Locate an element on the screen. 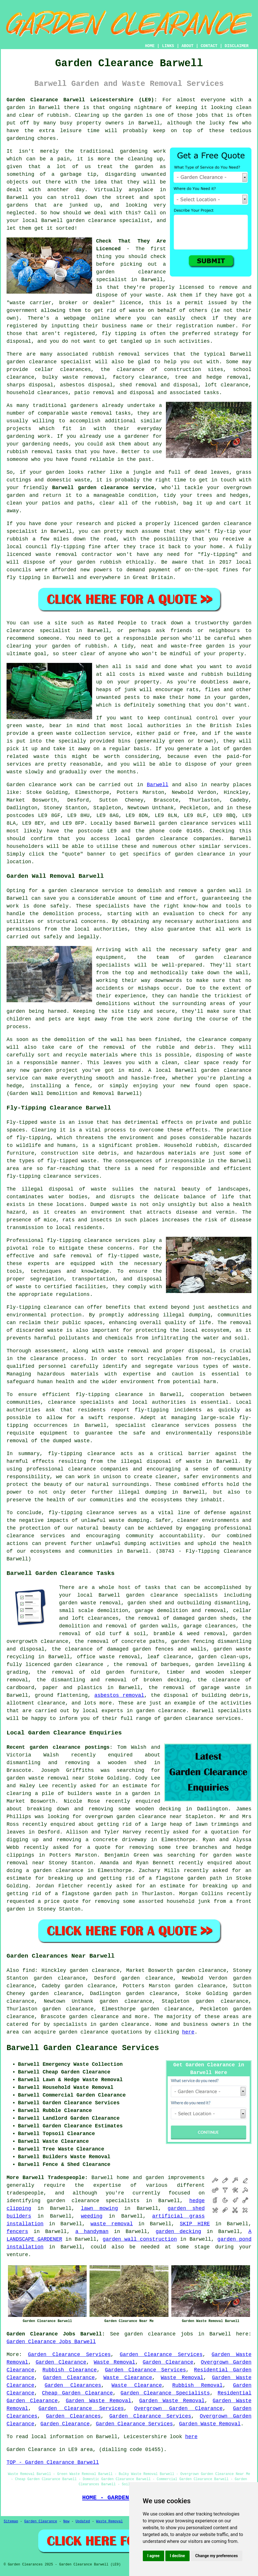 The image size is (258, 2576). leaf clearance is located at coordinates (169, 1657).